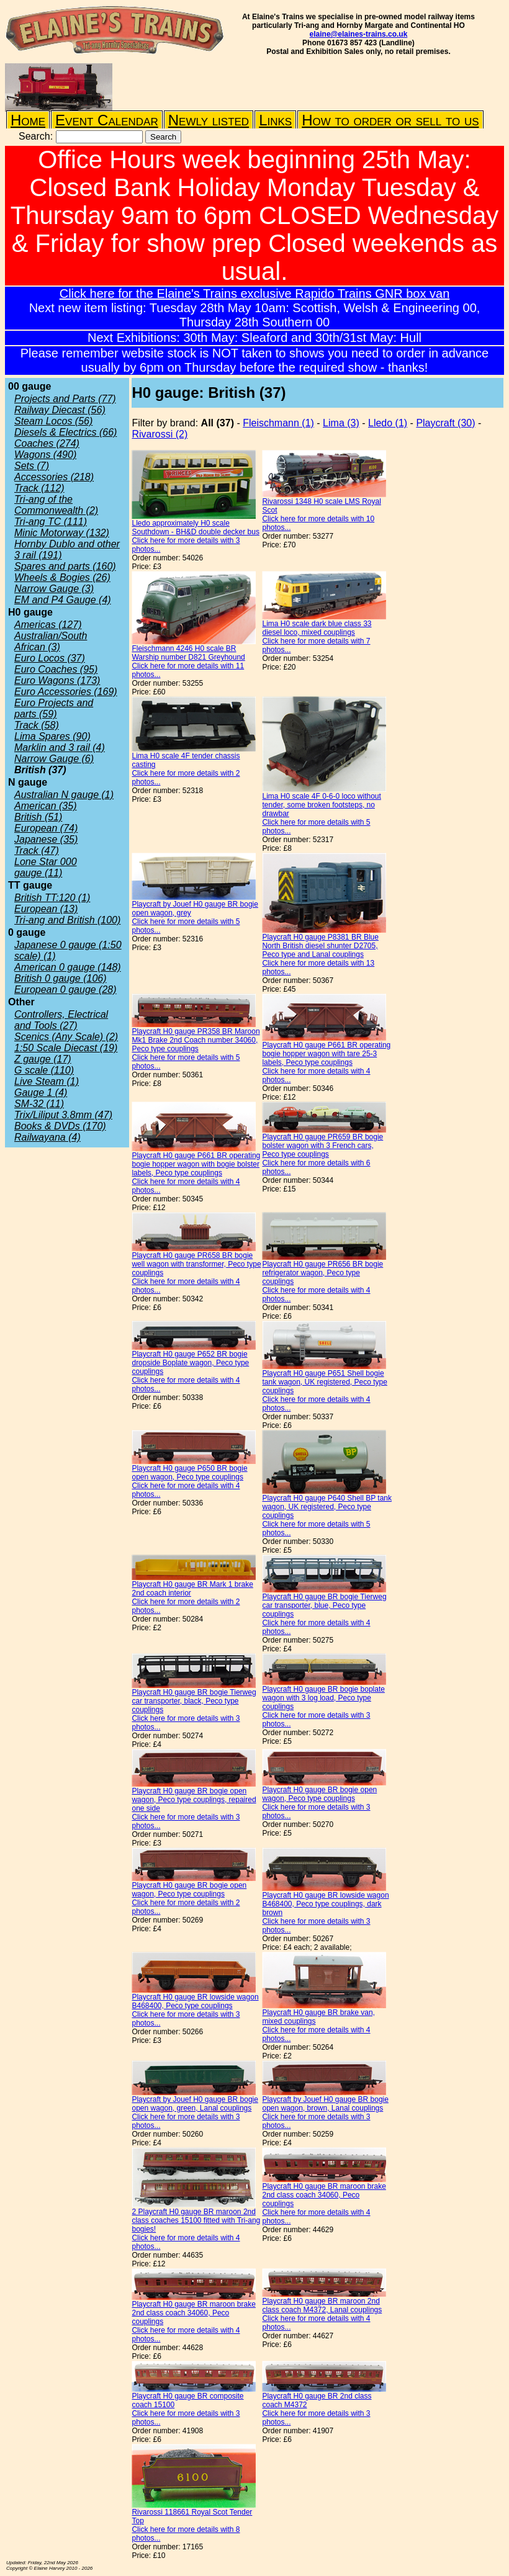  I want to click on Railway Diecast (56), so click(60, 410).